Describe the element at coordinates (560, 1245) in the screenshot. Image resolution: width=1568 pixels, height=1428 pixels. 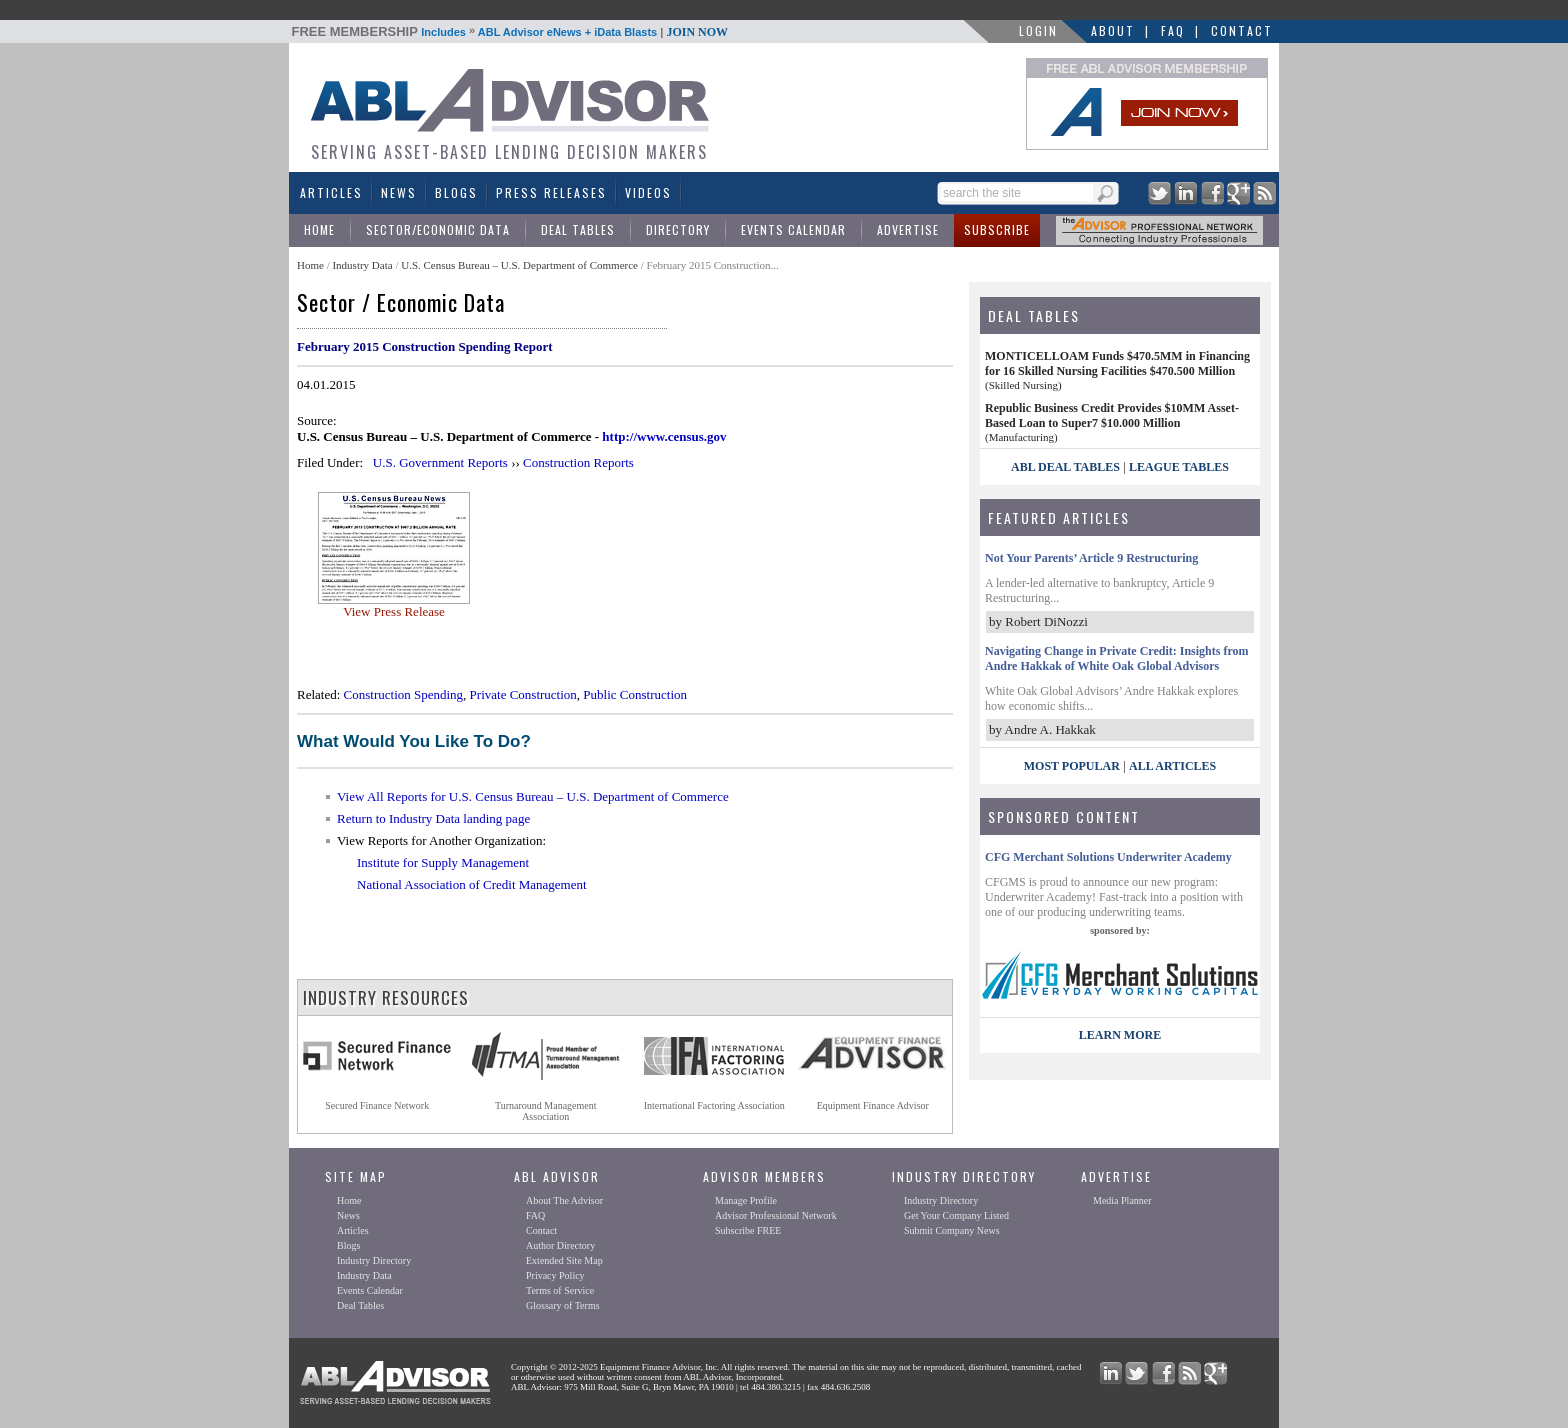
I see `Author Directory` at that location.